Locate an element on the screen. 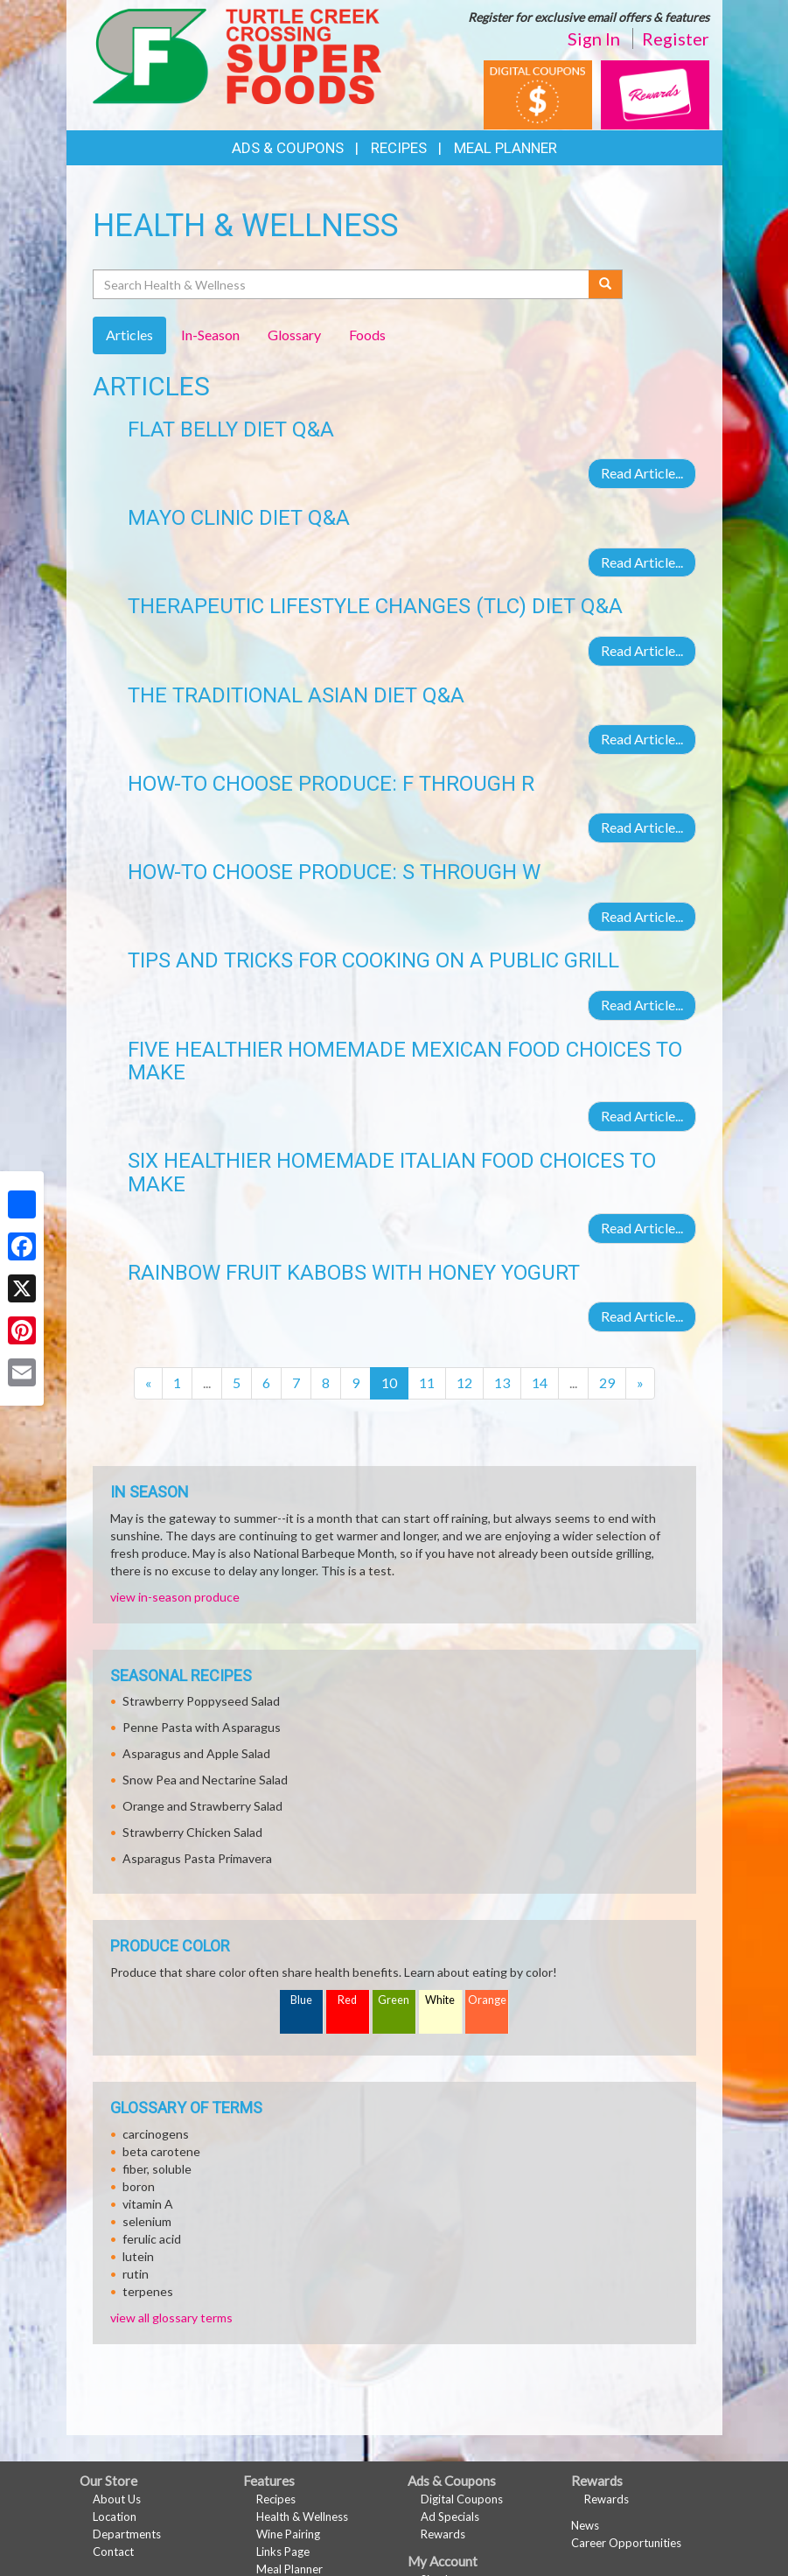  Strawberry Poppyseed Salad is located at coordinates (201, 1700).